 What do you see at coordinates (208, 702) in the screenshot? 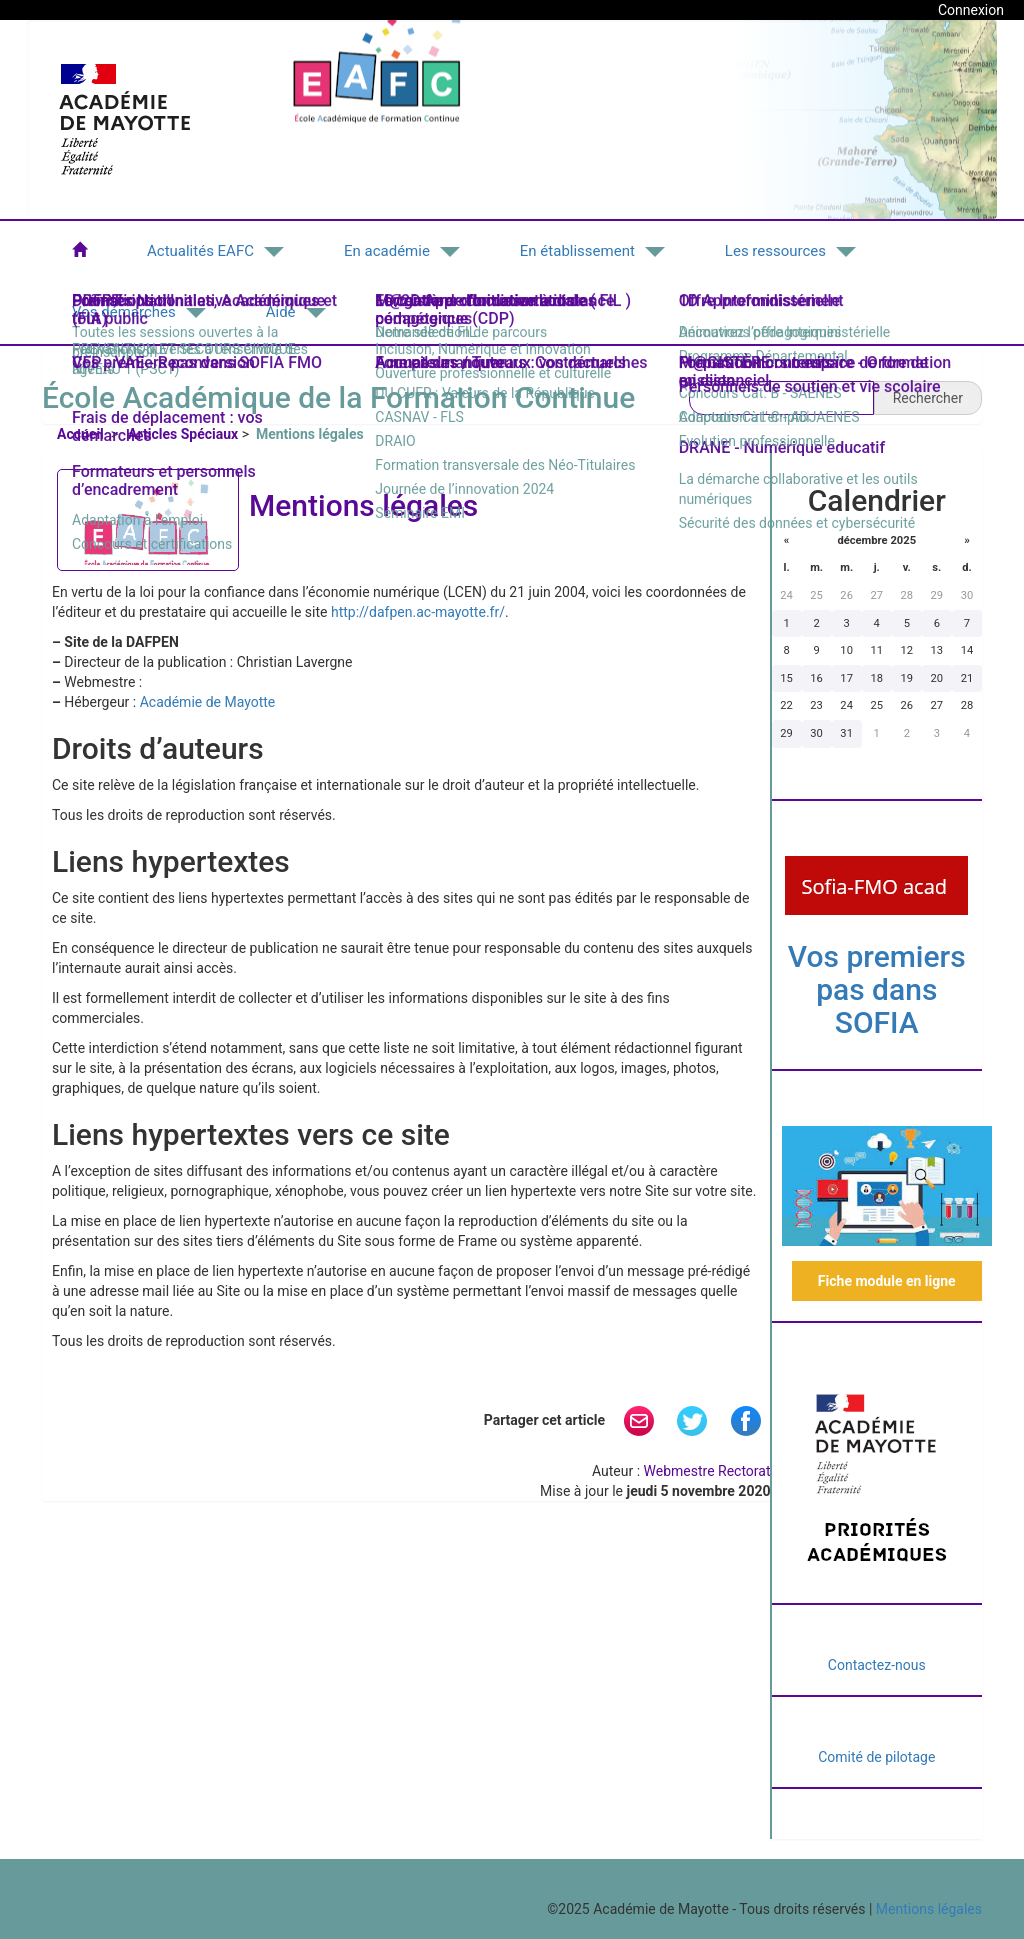
I see `Académie de Mayotte` at bounding box center [208, 702].